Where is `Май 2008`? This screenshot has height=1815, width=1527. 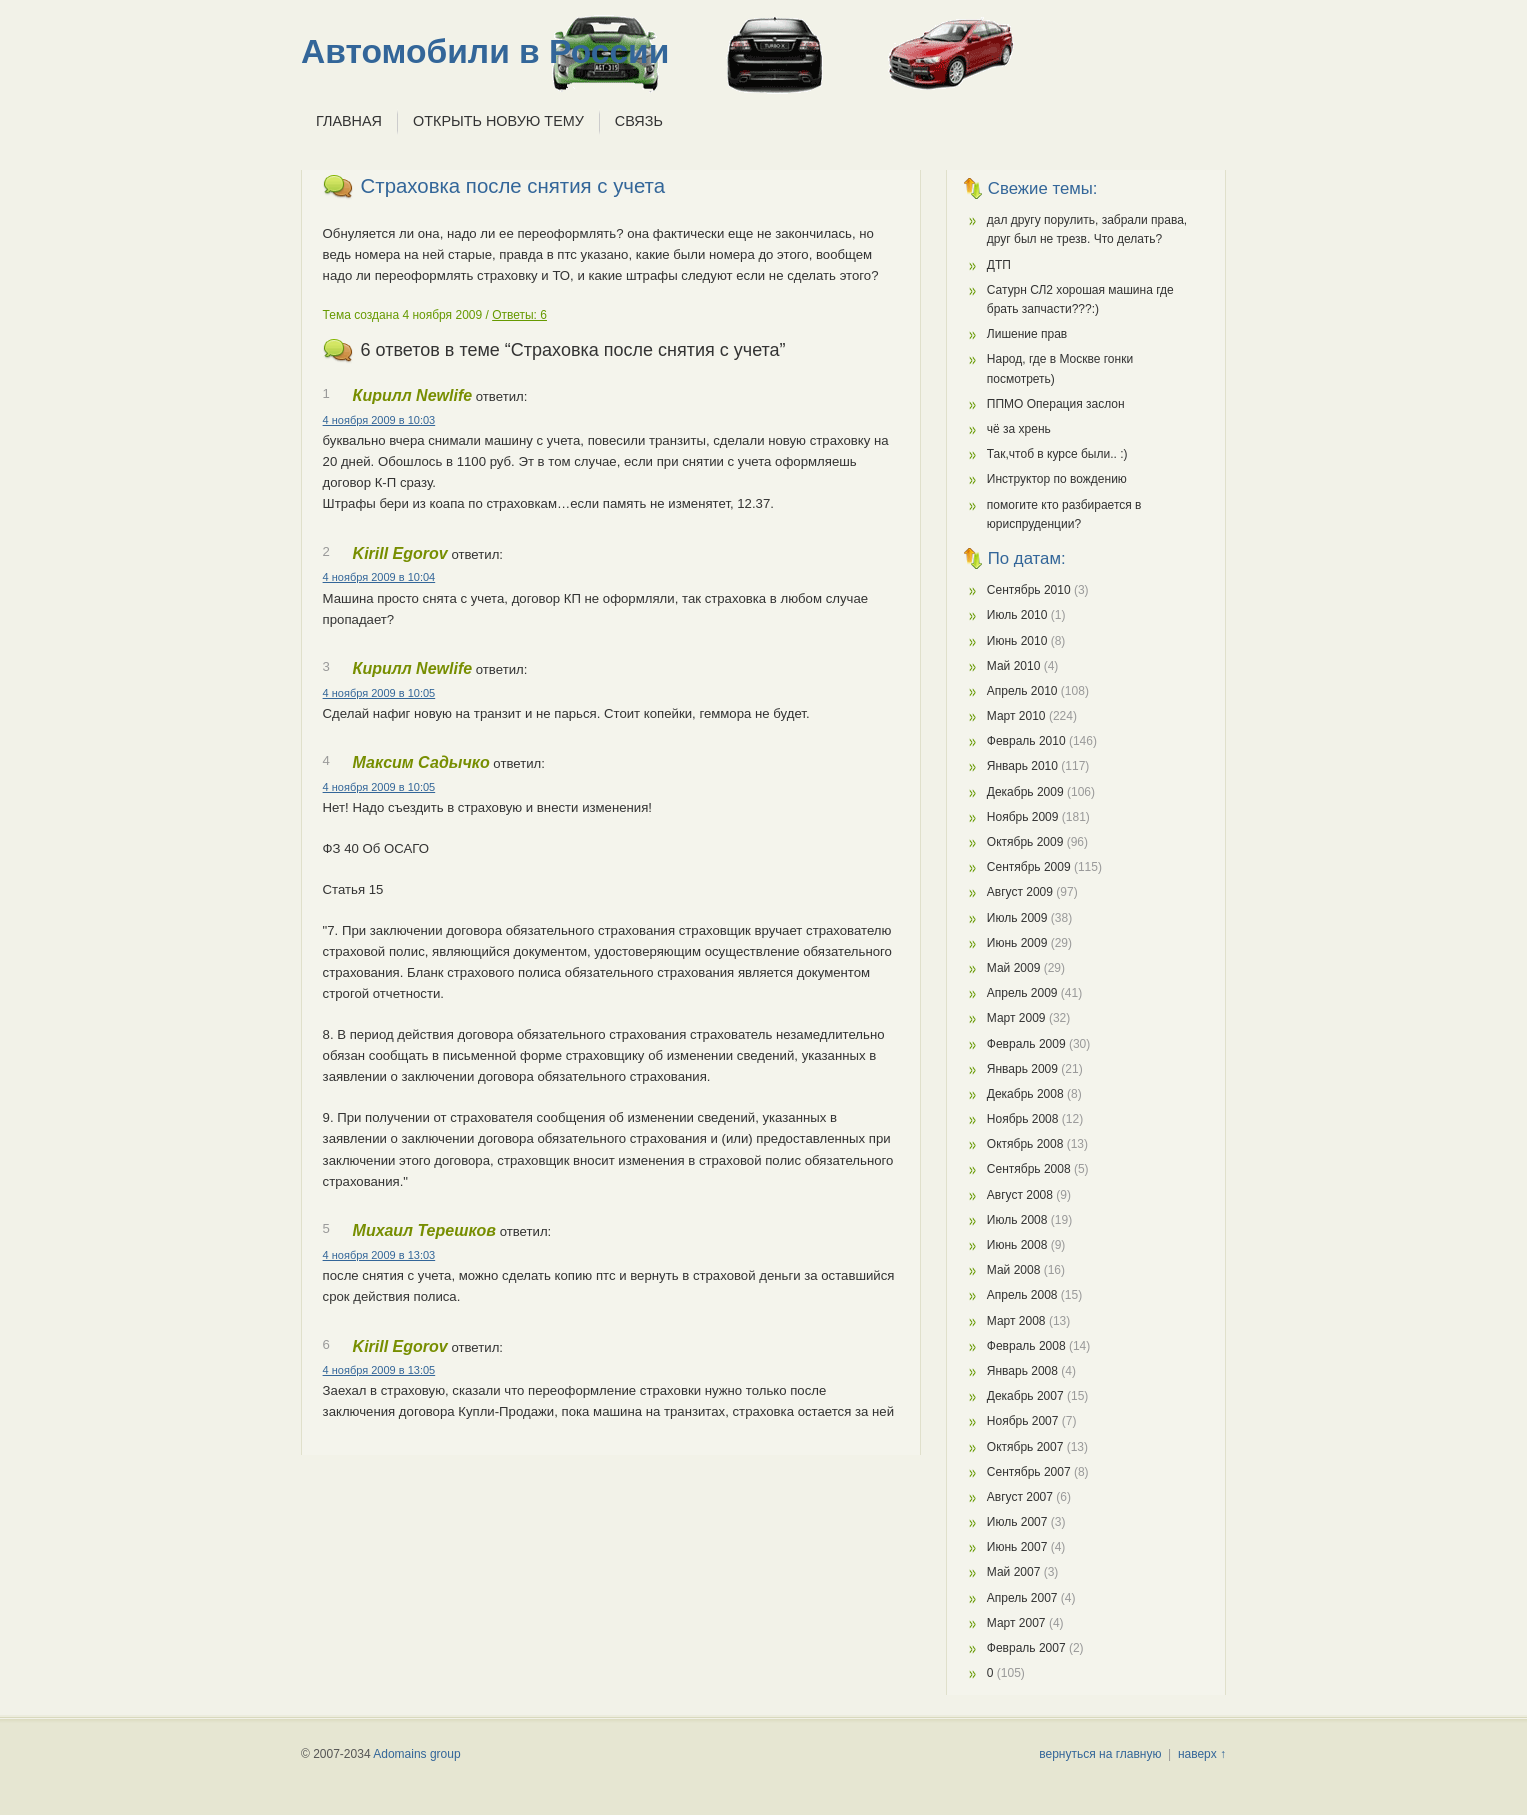
Май 2008 is located at coordinates (1014, 1270).